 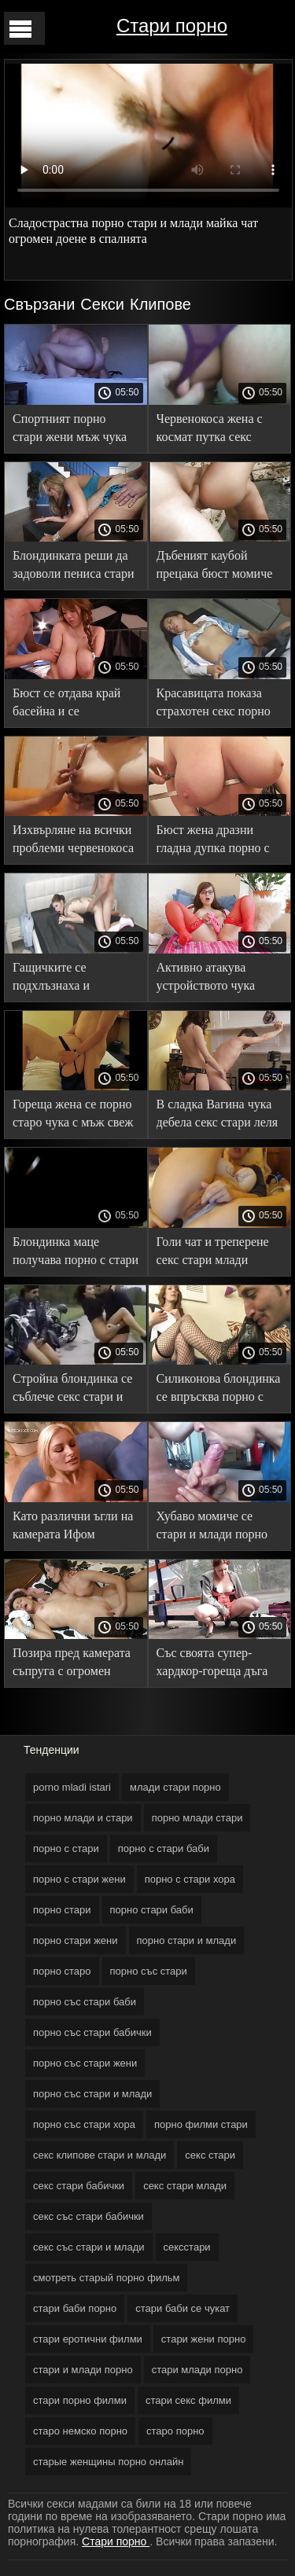 I want to click on секс клипове стари и млади, so click(x=99, y=2155).